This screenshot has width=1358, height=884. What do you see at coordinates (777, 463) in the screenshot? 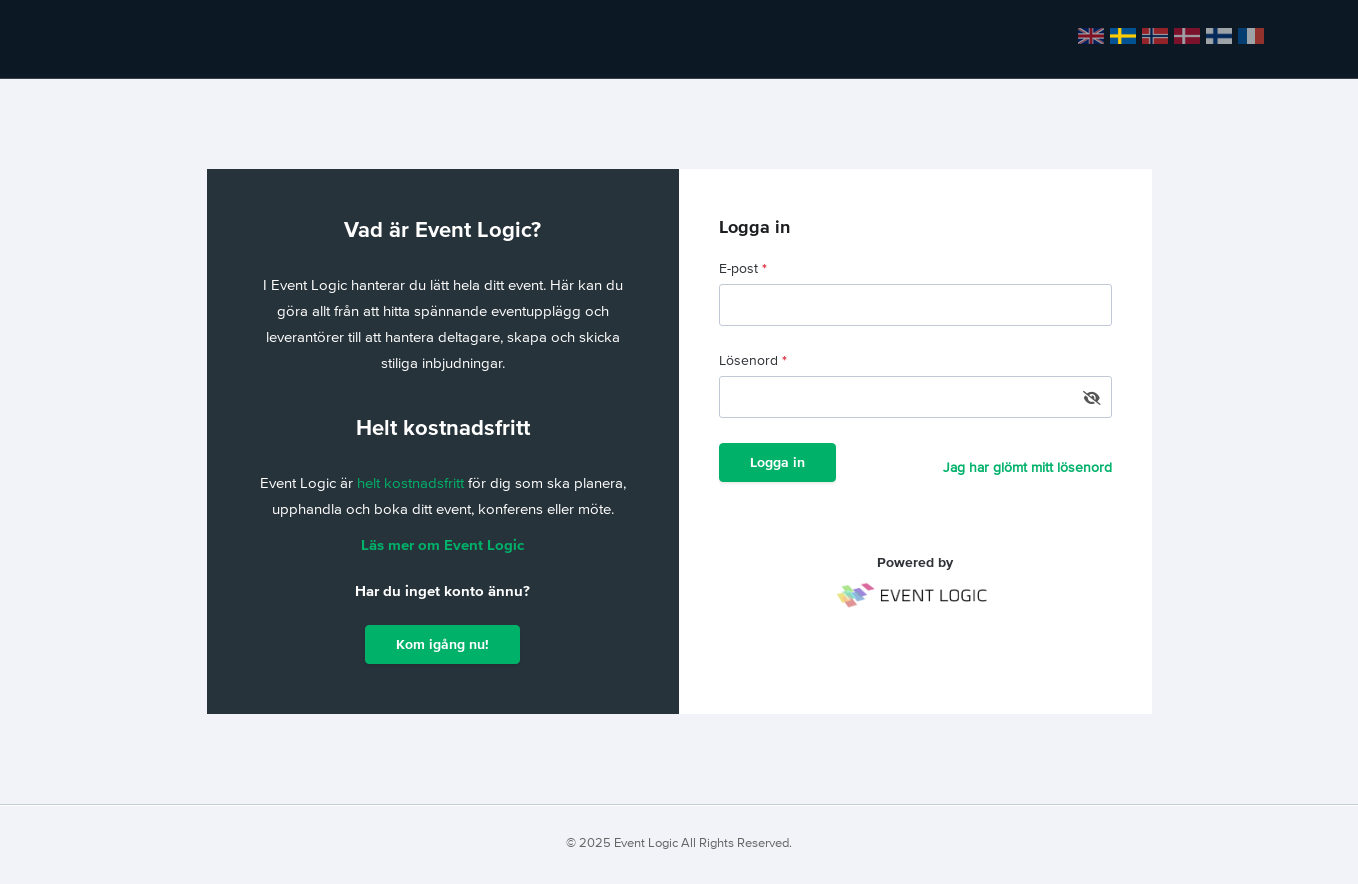
I see `Logga in` at bounding box center [777, 463].